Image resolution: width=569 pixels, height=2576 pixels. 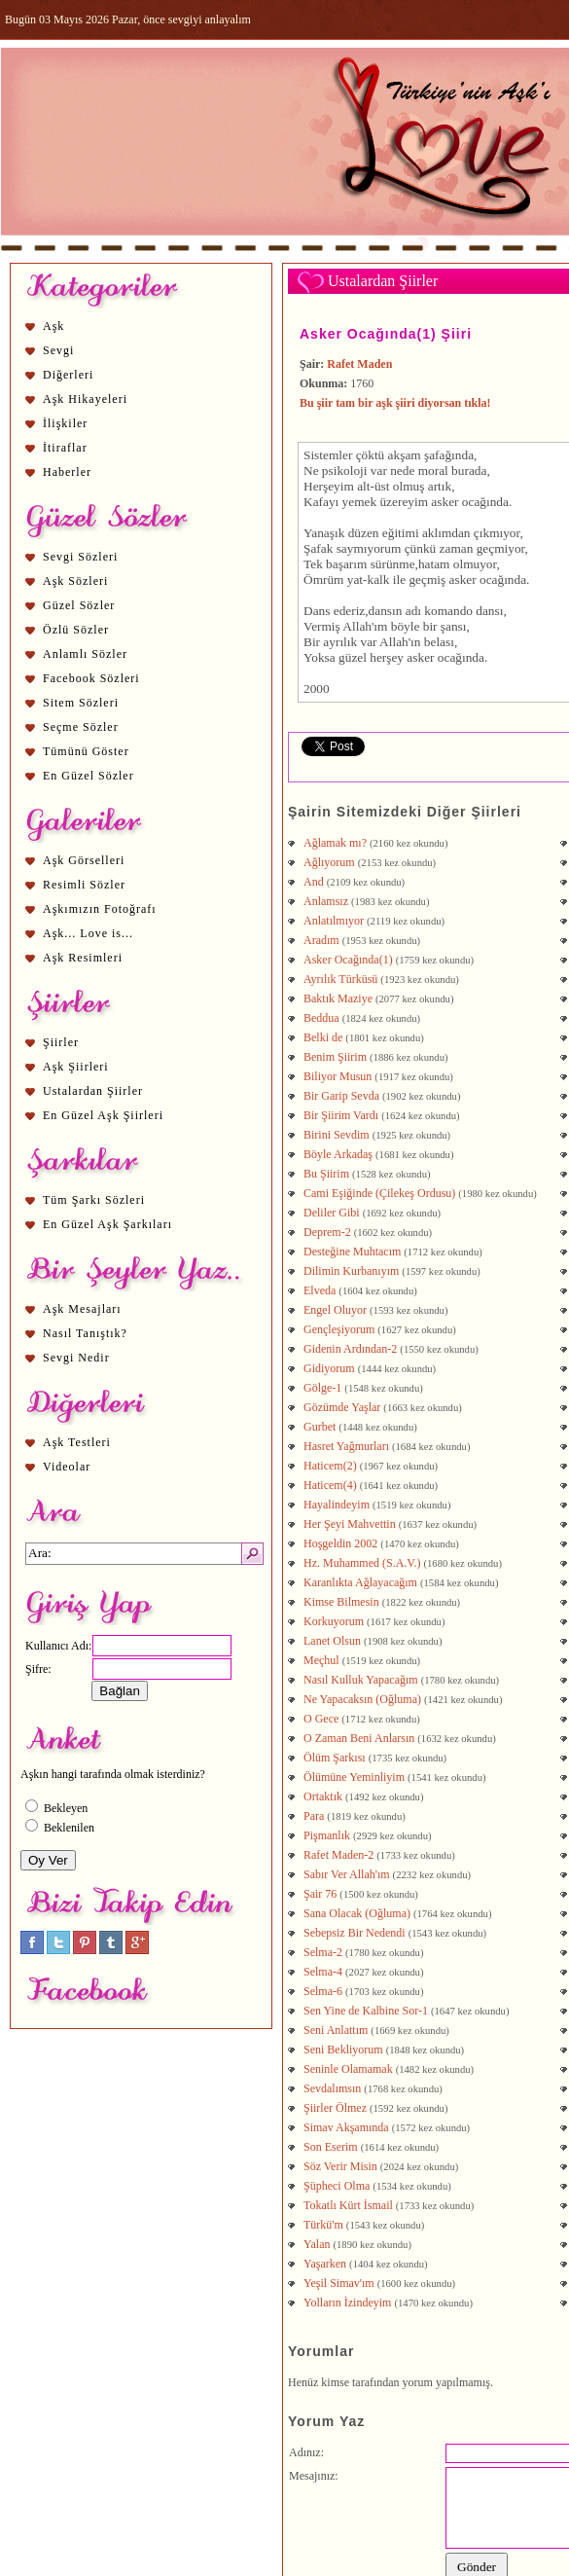 I want to click on Gözümde Yaşlar, so click(x=341, y=1407).